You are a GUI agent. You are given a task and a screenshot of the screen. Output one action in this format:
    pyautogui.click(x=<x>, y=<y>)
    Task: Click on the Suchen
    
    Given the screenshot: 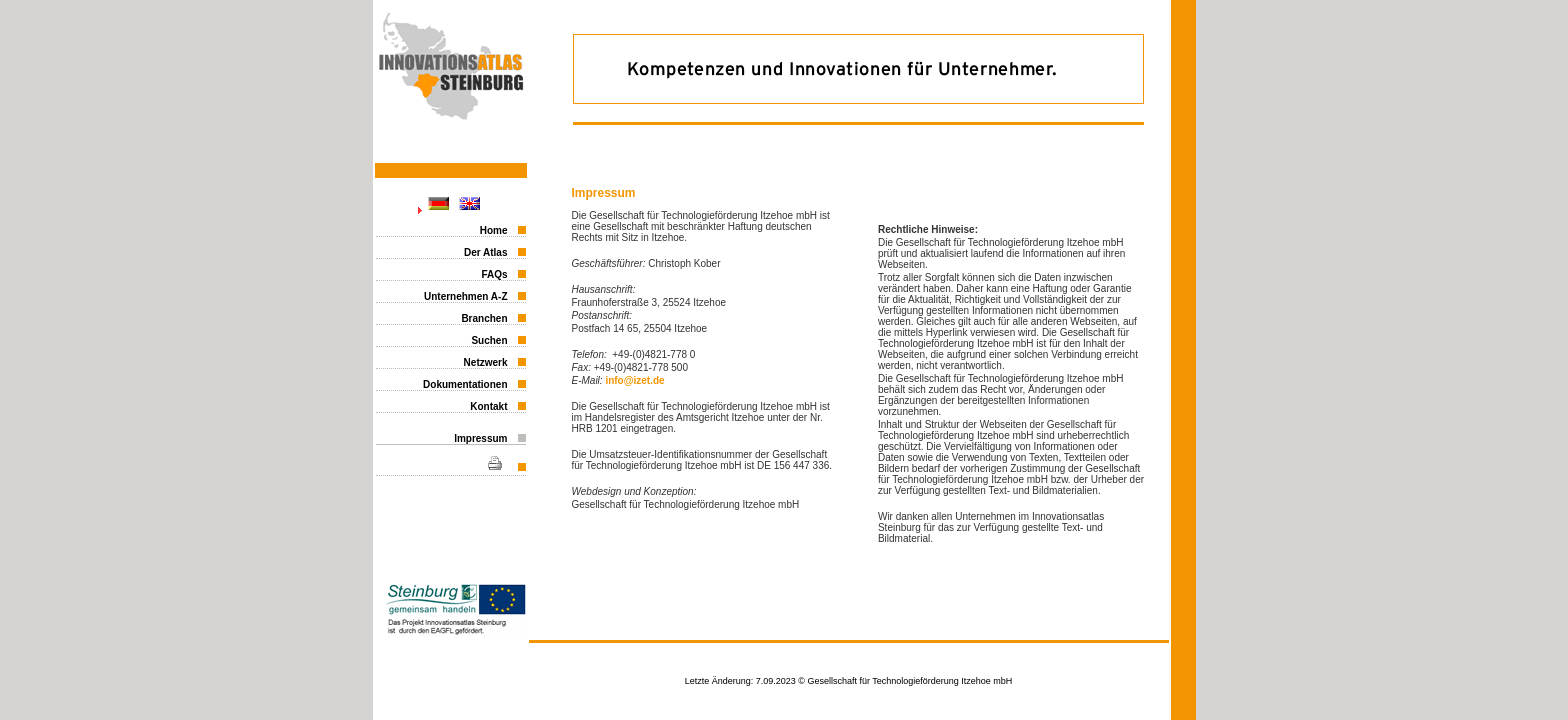 What is the action you would take?
    pyautogui.click(x=489, y=340)
    